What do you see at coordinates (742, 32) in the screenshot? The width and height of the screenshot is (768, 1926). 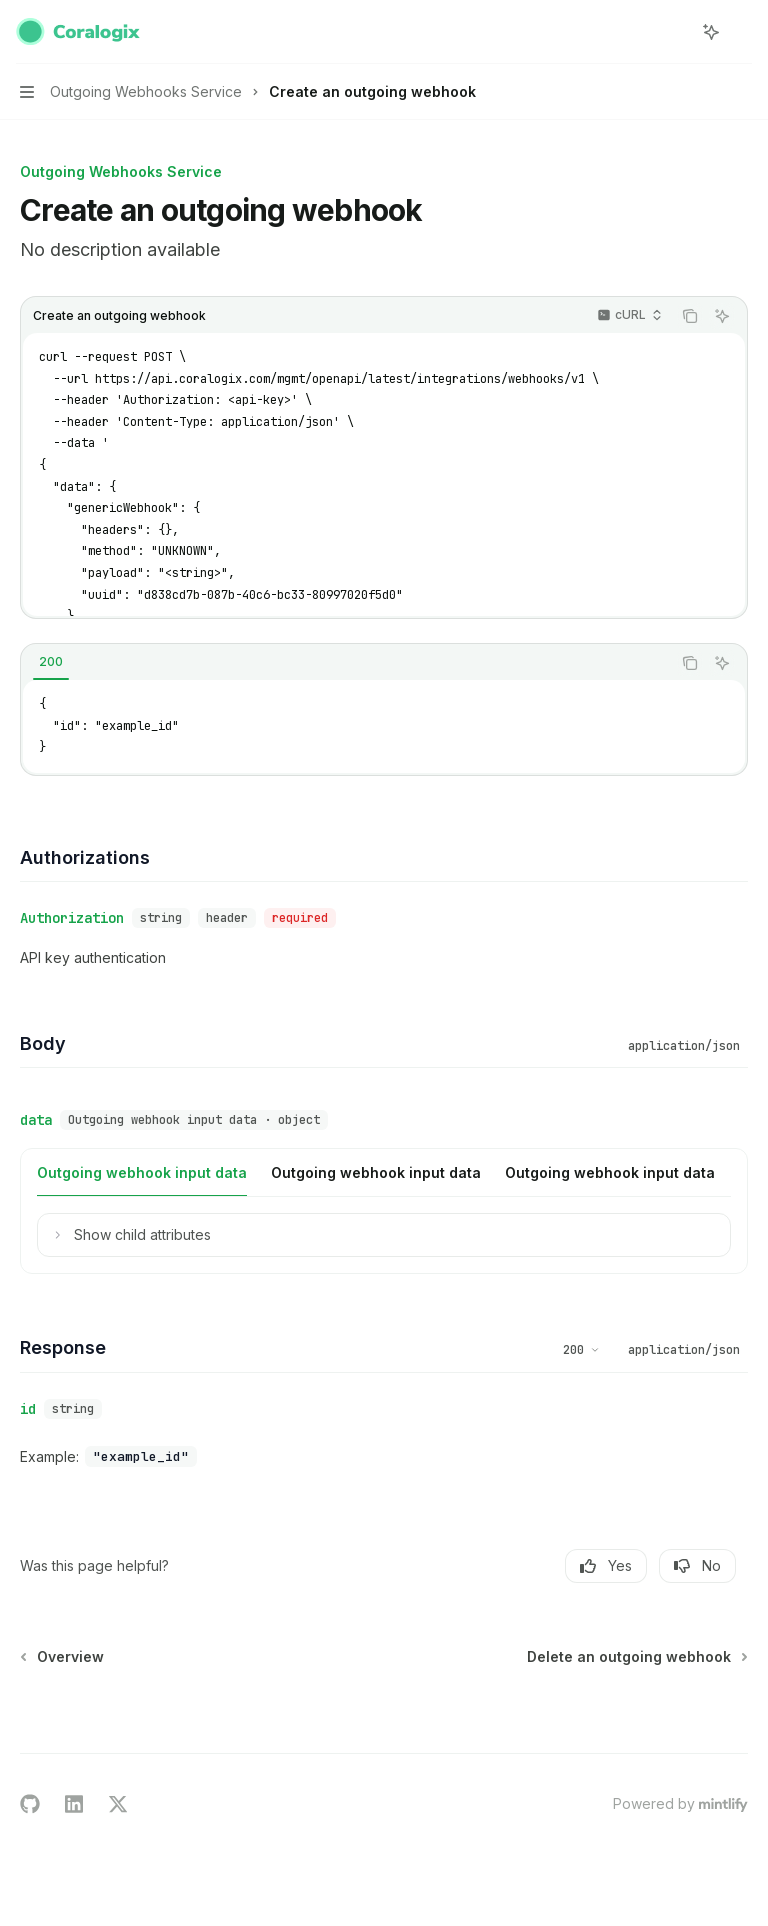 I see `[More actions]` at bounding box center [742, 32].